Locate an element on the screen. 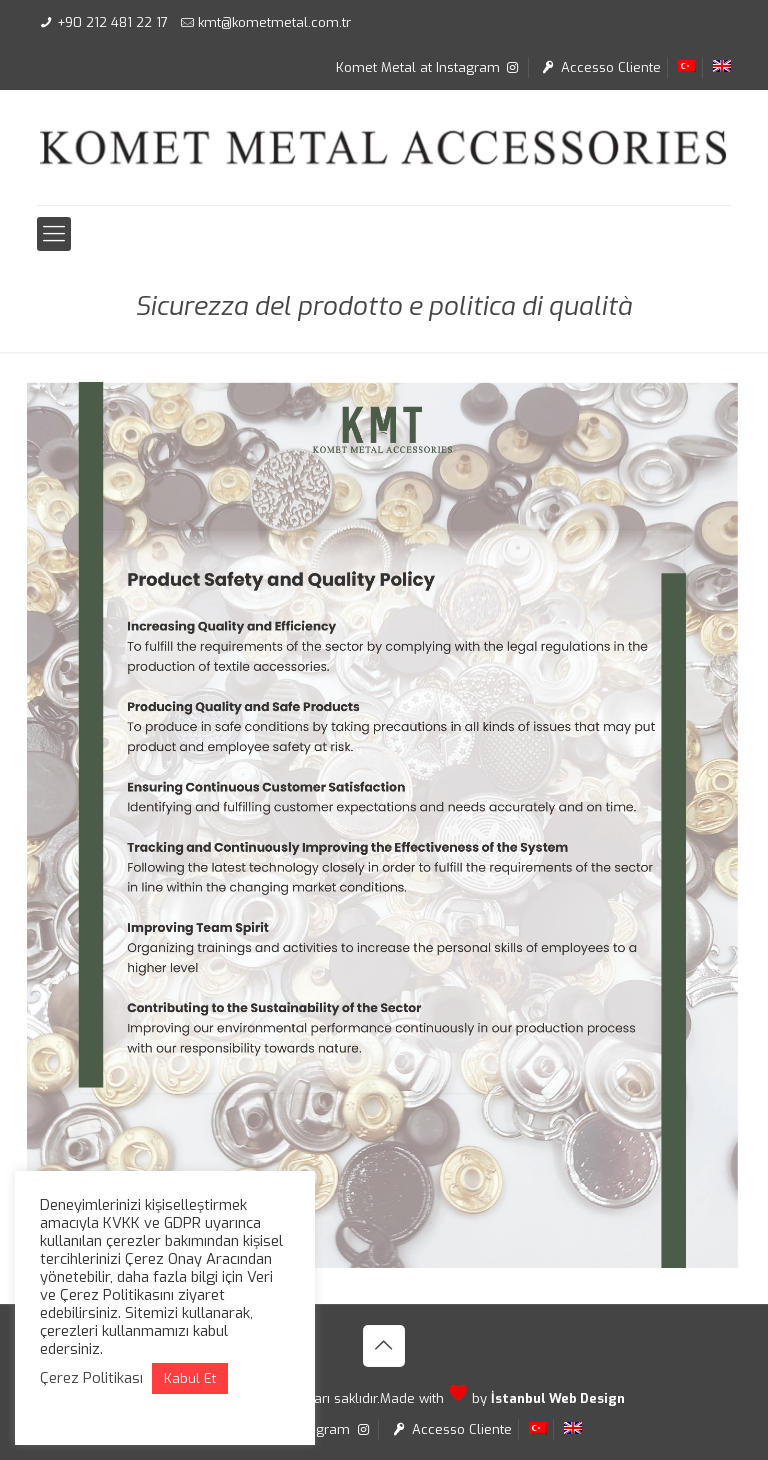 The image size is (768, 1460). Çerez Politikası is located at coordinates (91, 1378).